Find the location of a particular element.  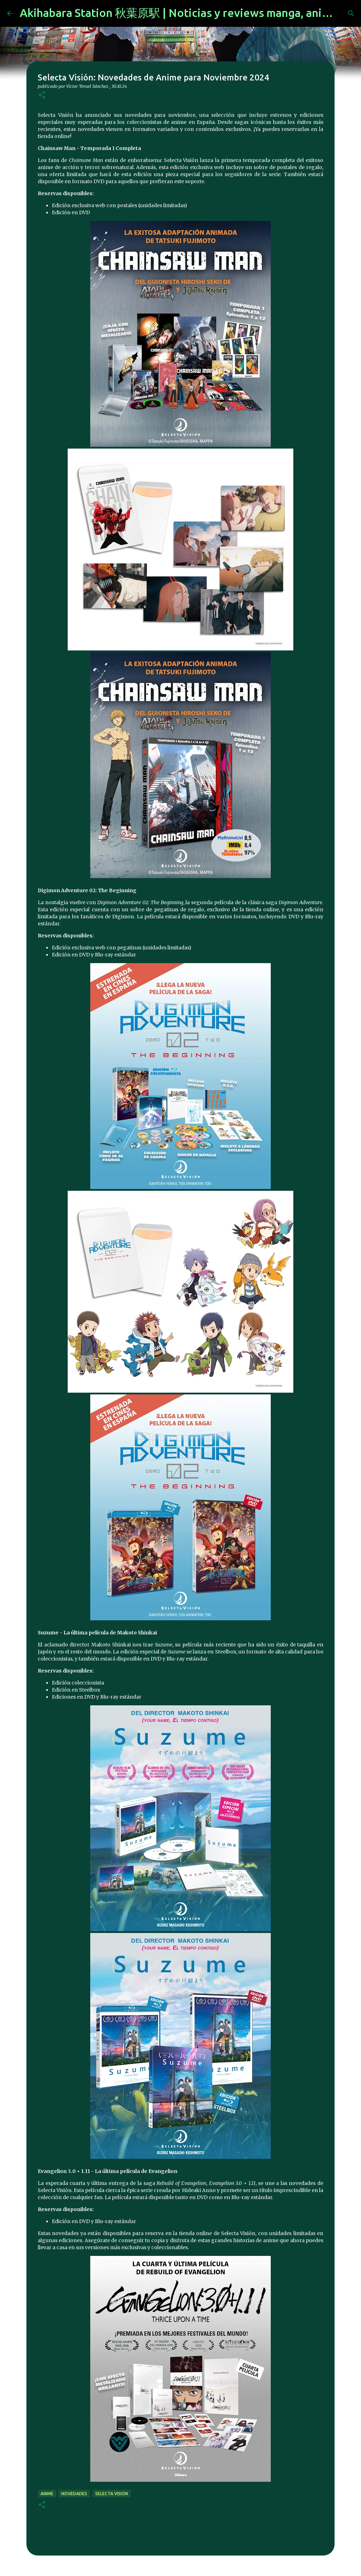

[button] is located at coordinates (42, 95).